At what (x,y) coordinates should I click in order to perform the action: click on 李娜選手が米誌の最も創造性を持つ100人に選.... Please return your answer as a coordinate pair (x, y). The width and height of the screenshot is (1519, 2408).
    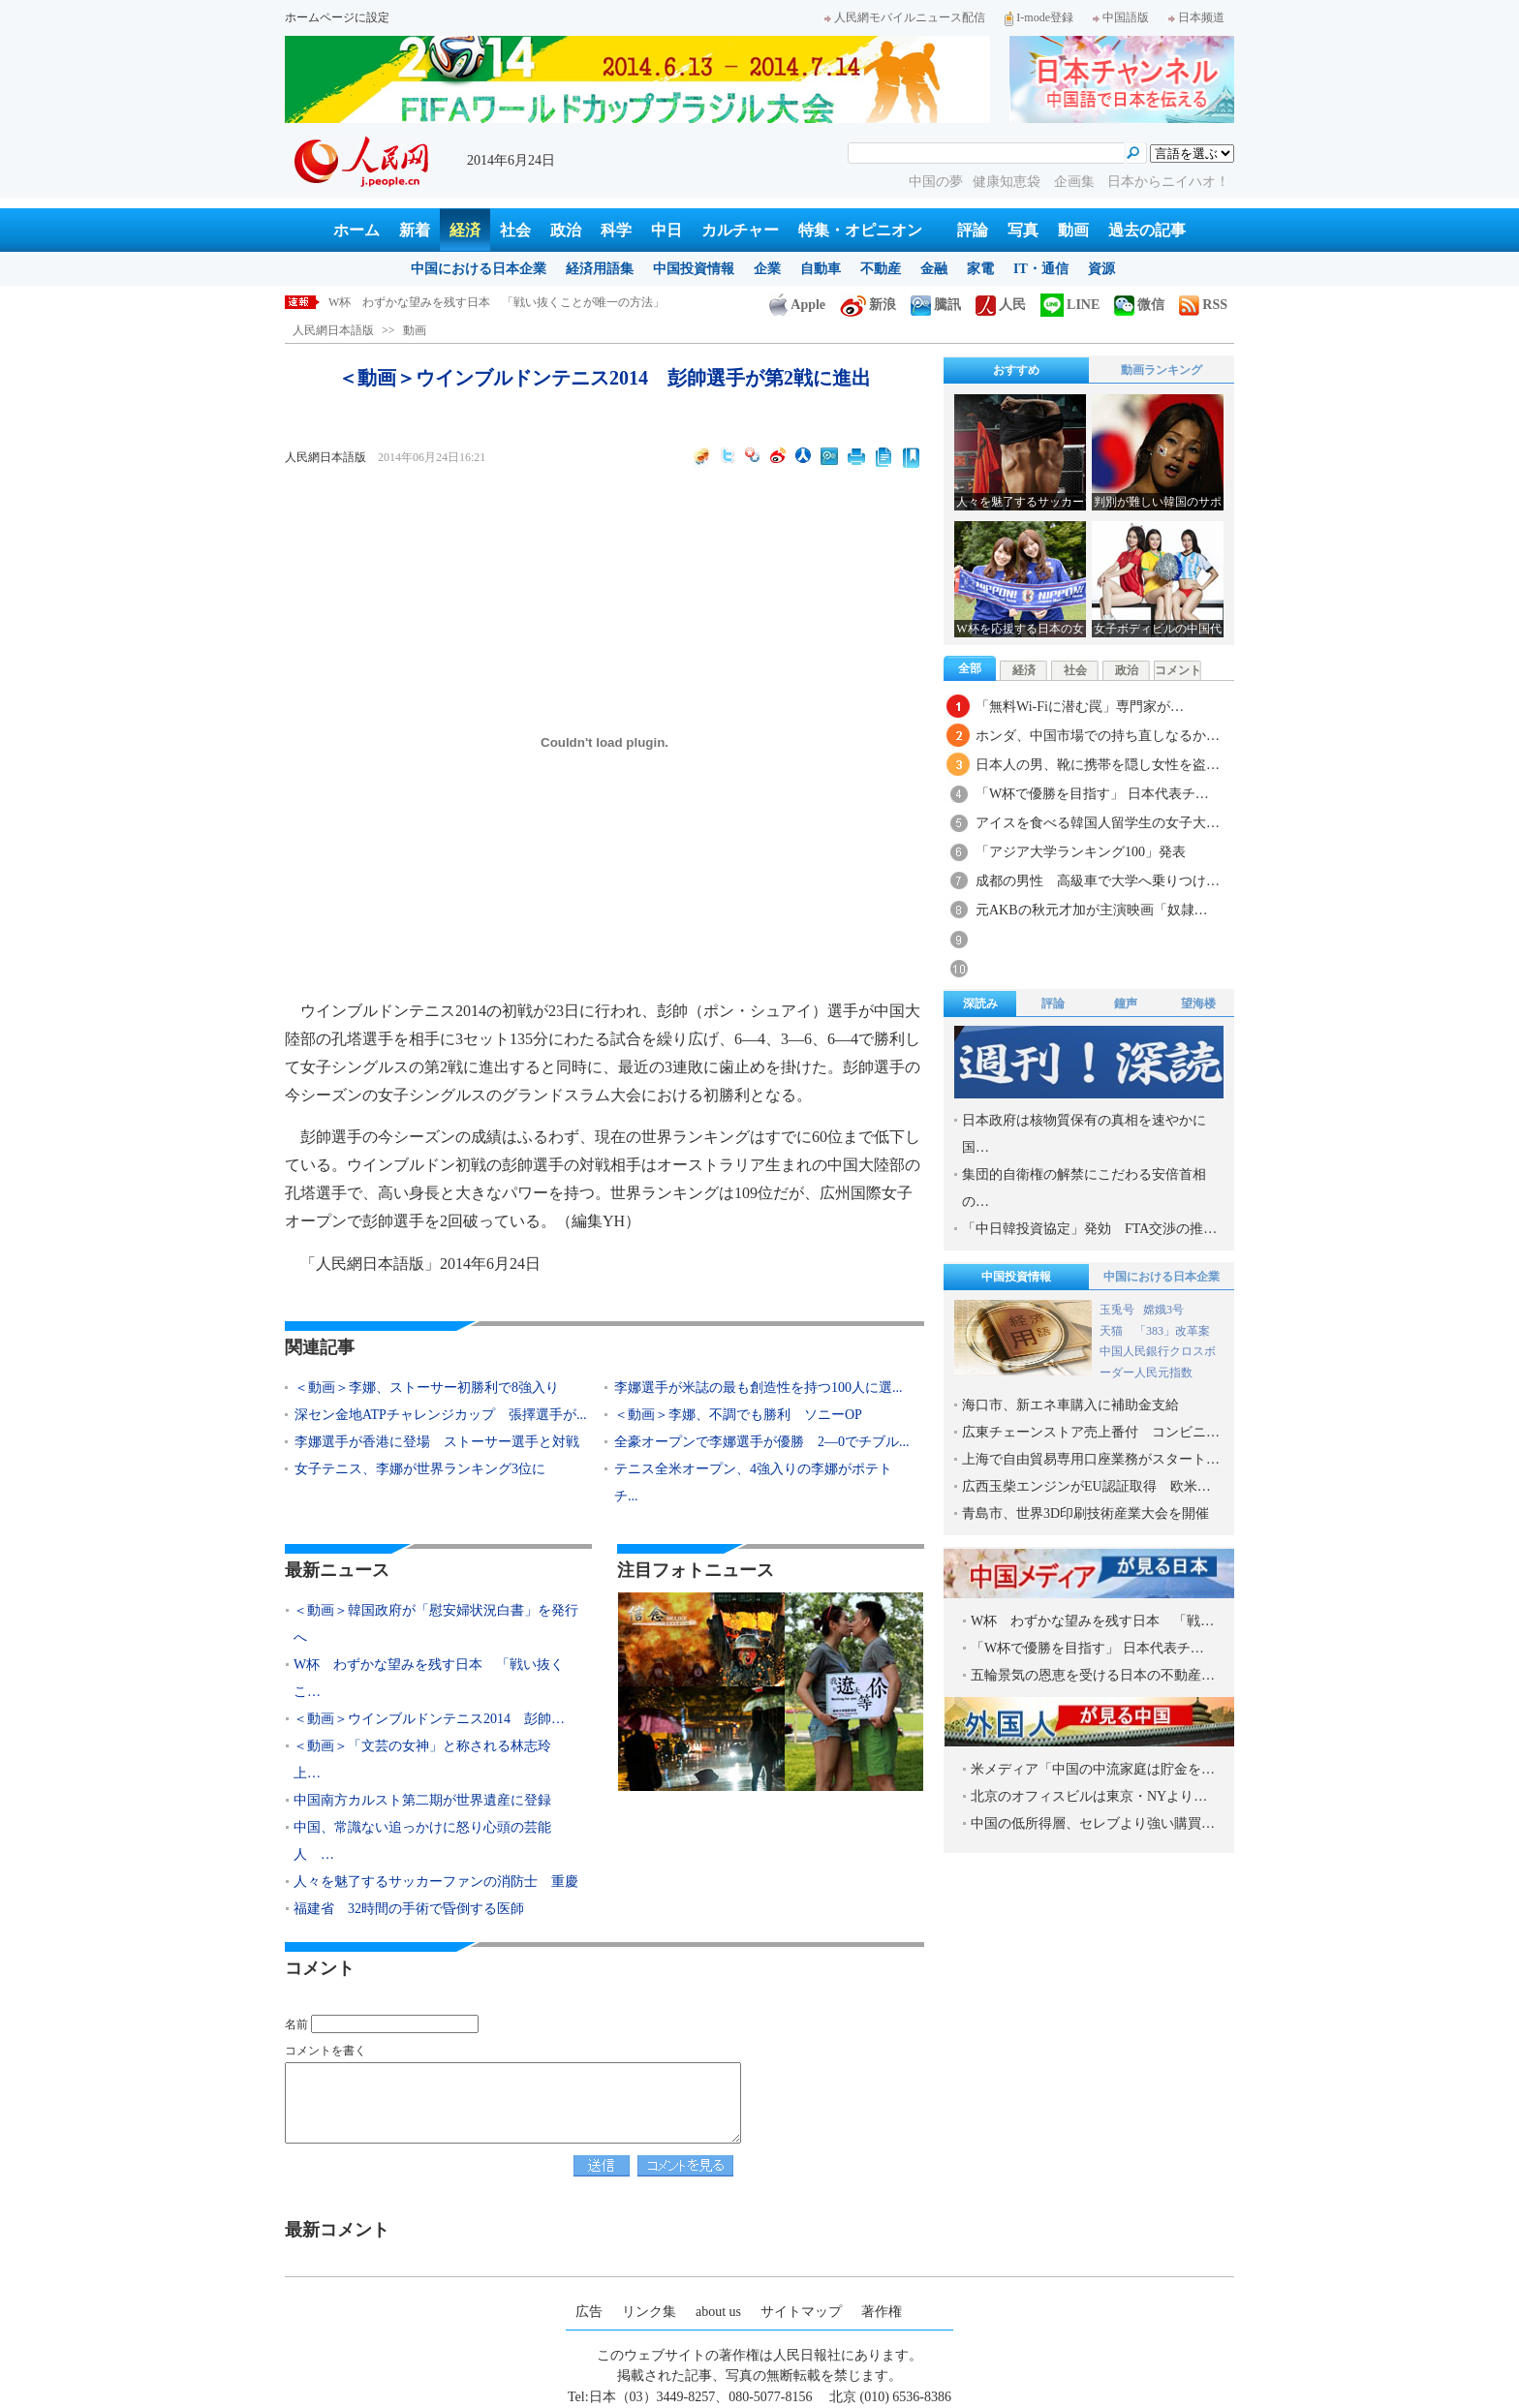
    Looking at the image, I should click on (758, 1387).